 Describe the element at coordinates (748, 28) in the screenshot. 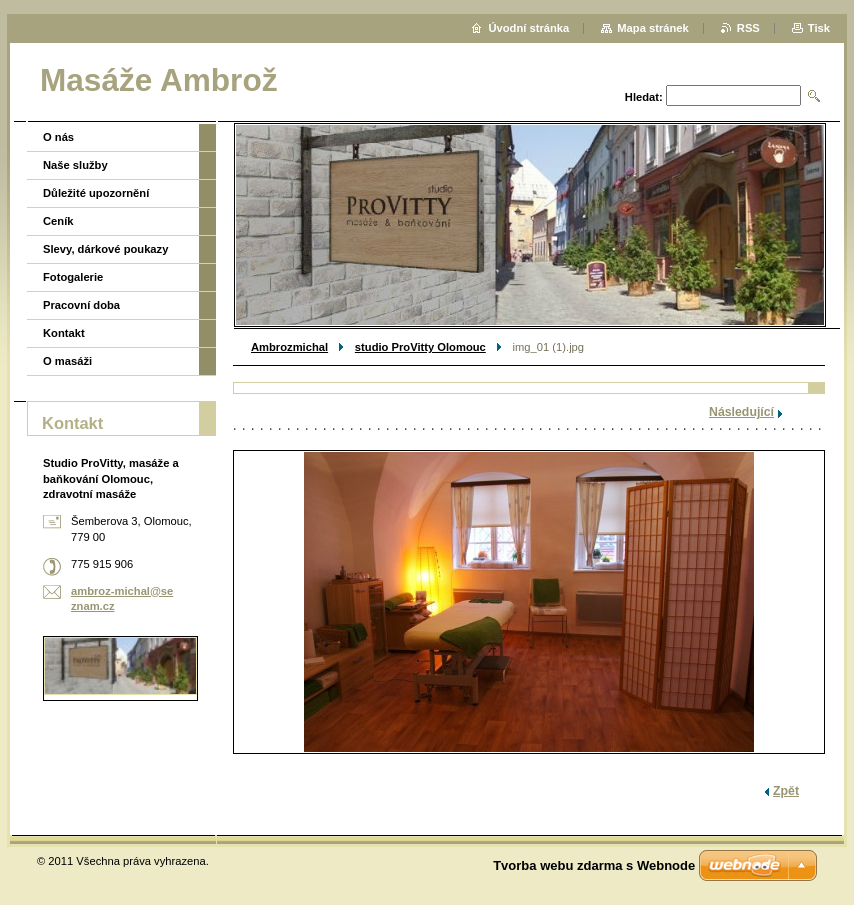

I see `RSS` at that location.